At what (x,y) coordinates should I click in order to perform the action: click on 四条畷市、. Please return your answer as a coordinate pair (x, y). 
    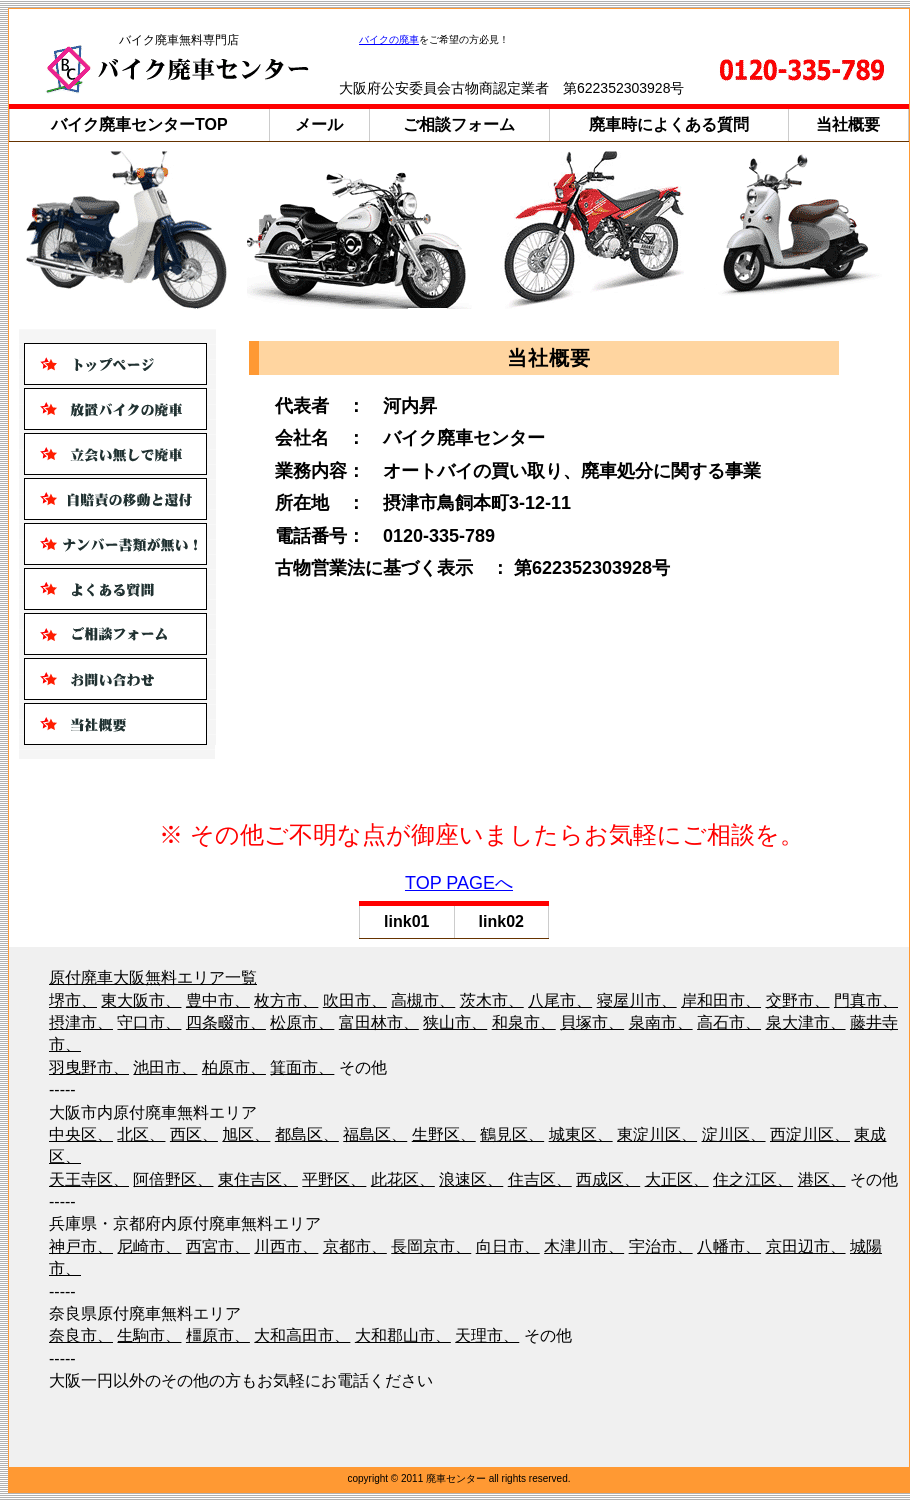
    Looking at the image, I should click on (226, 1022).